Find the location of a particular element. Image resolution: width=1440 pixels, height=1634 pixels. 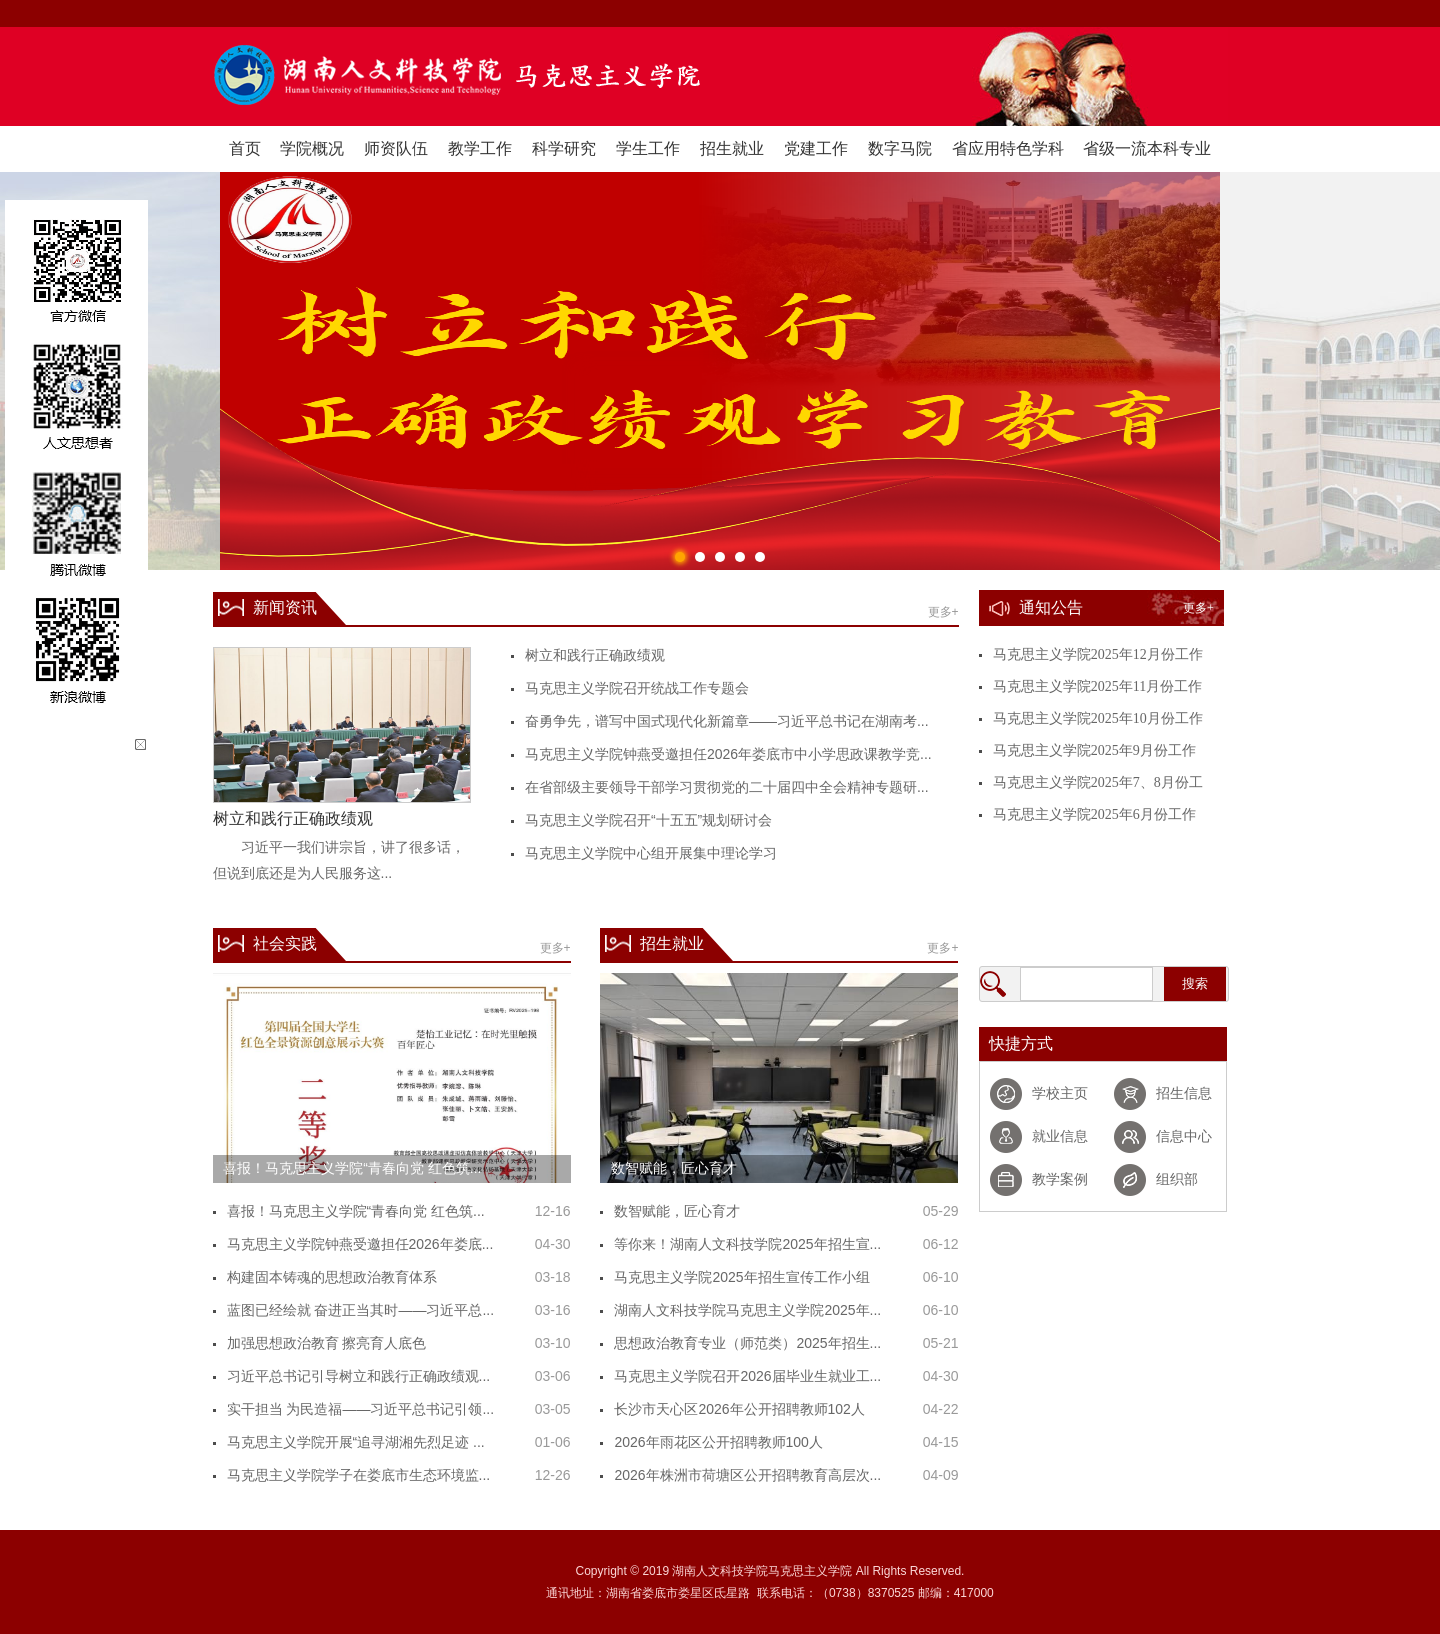

马克思主义学院2025年12月份工作 is located at coordinates (1098, 654).